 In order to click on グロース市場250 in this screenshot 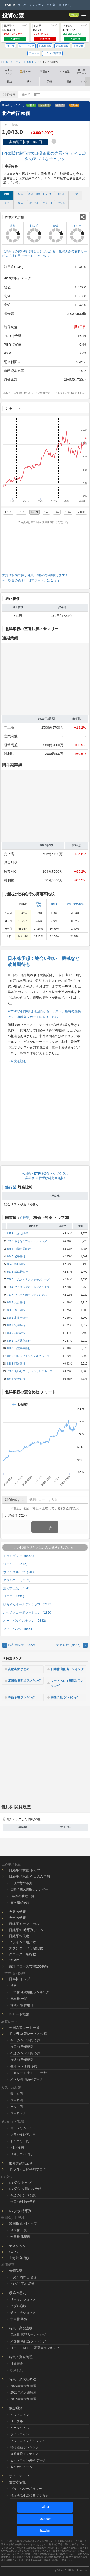, I will do `click(75, 904)`.